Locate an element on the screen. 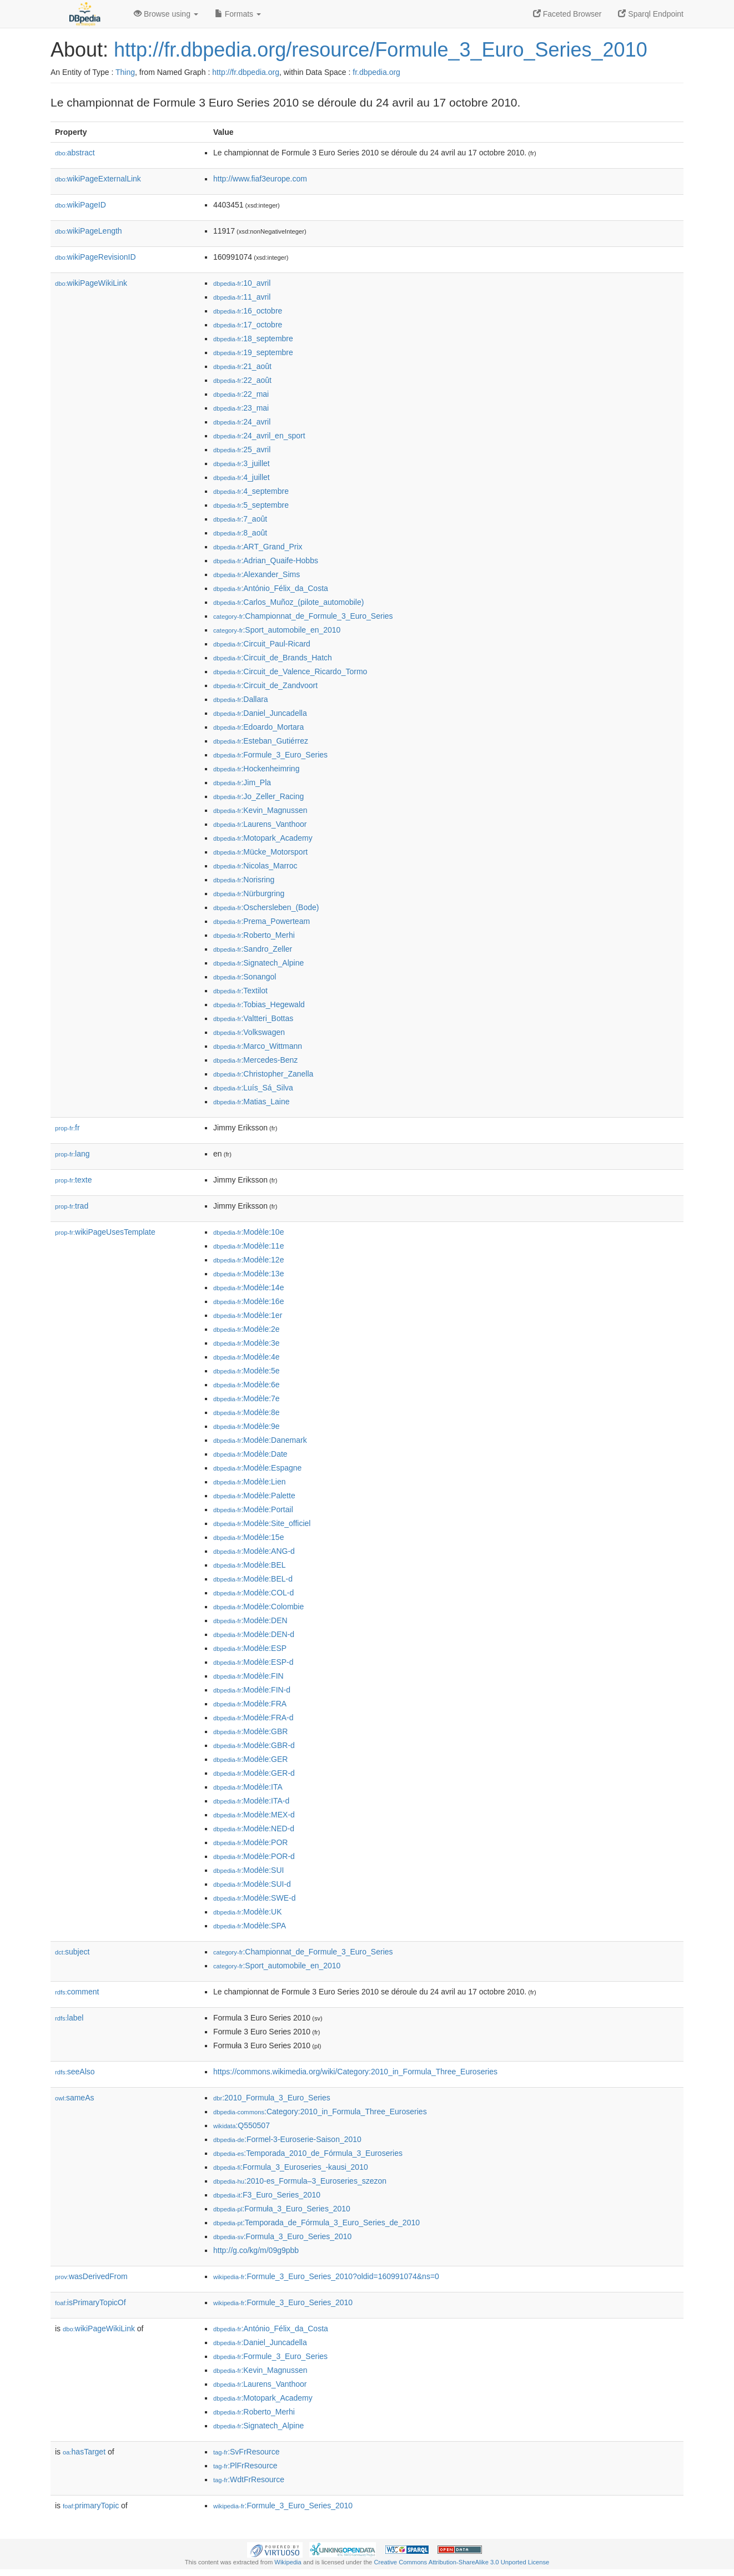  :Matias_Laine is located at coordinates (251, 1101).